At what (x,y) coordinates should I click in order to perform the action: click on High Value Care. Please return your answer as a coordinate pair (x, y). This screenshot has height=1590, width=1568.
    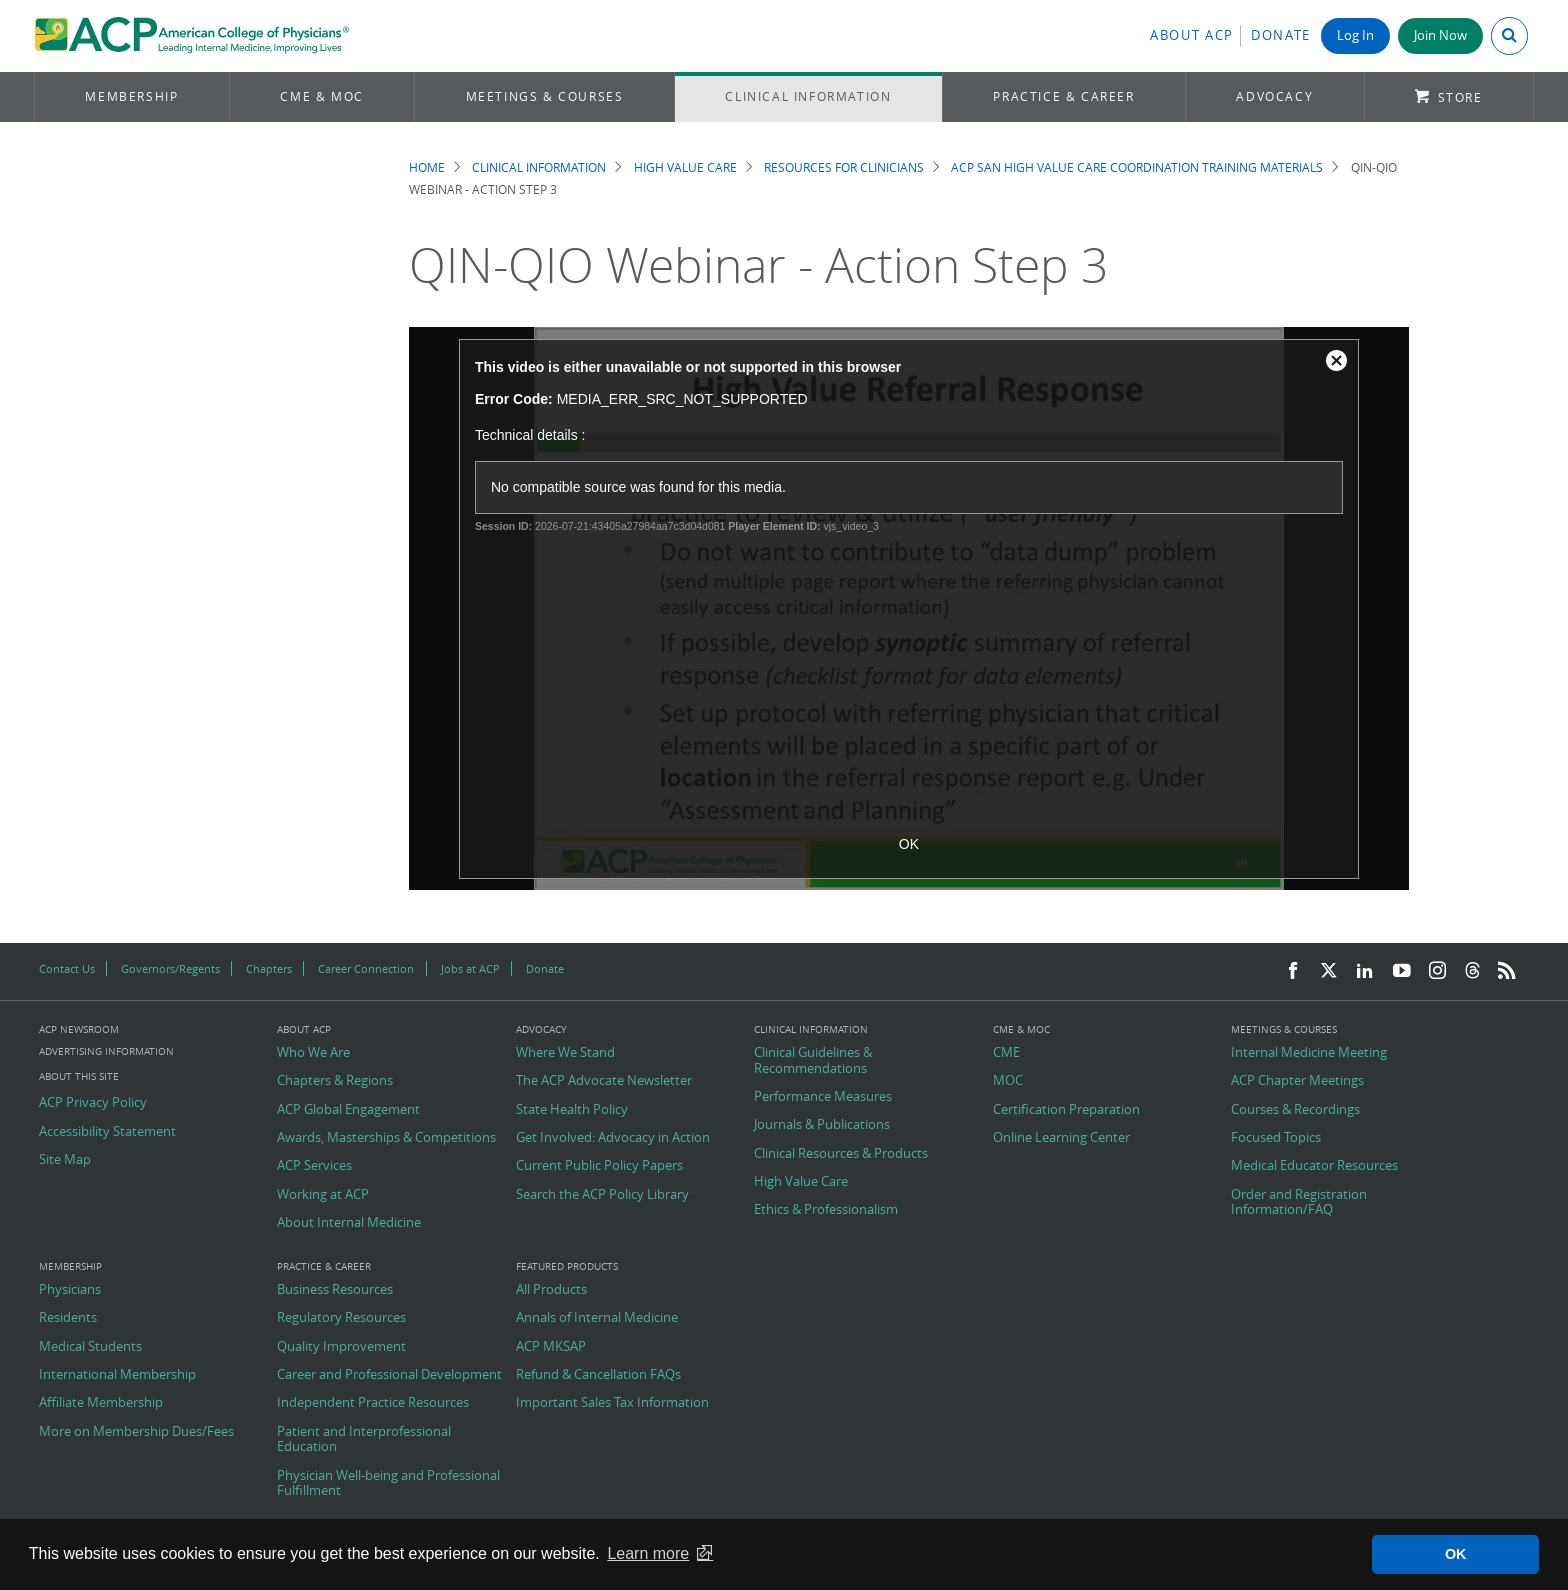
    Looking at the image, I should click on (685, 167).